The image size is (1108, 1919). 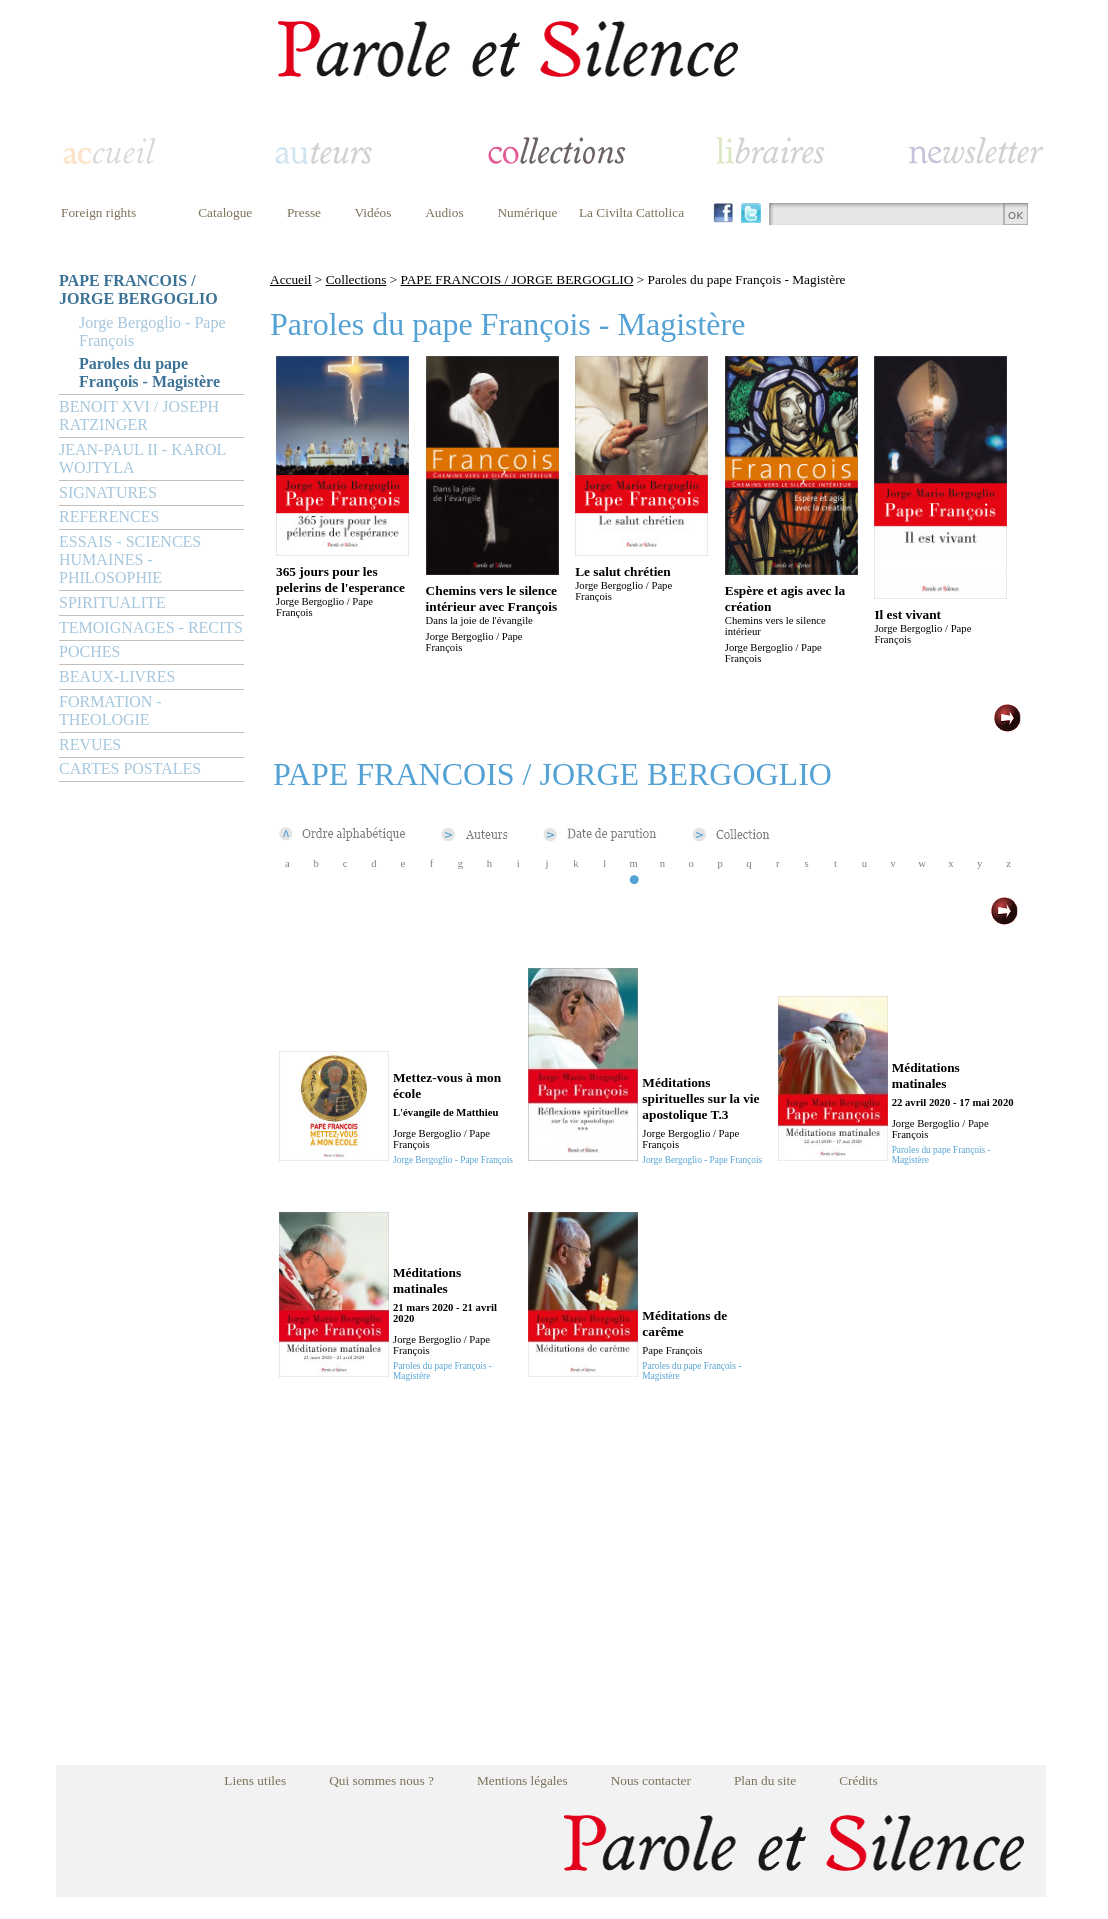 I want to click on CARTES POSTALES, so click(x=130, y=768).